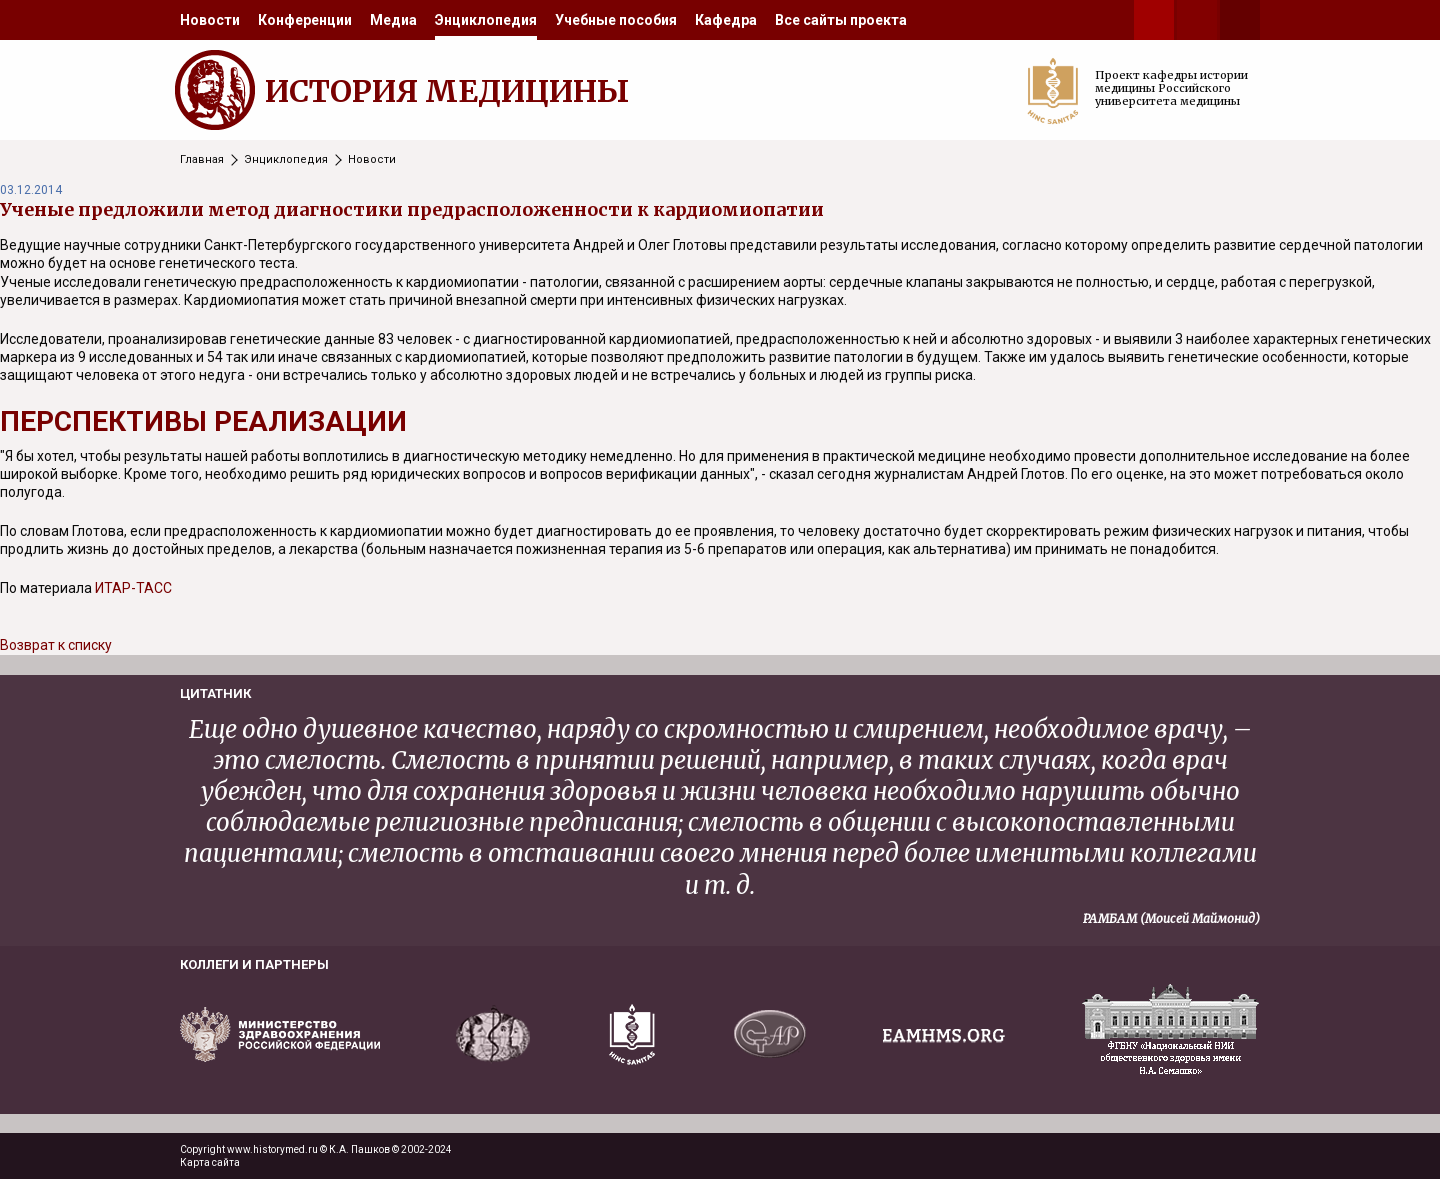 The width and height of the screenshot is (1440, 1179). I want to click on [menuitem], so click(210, 20).